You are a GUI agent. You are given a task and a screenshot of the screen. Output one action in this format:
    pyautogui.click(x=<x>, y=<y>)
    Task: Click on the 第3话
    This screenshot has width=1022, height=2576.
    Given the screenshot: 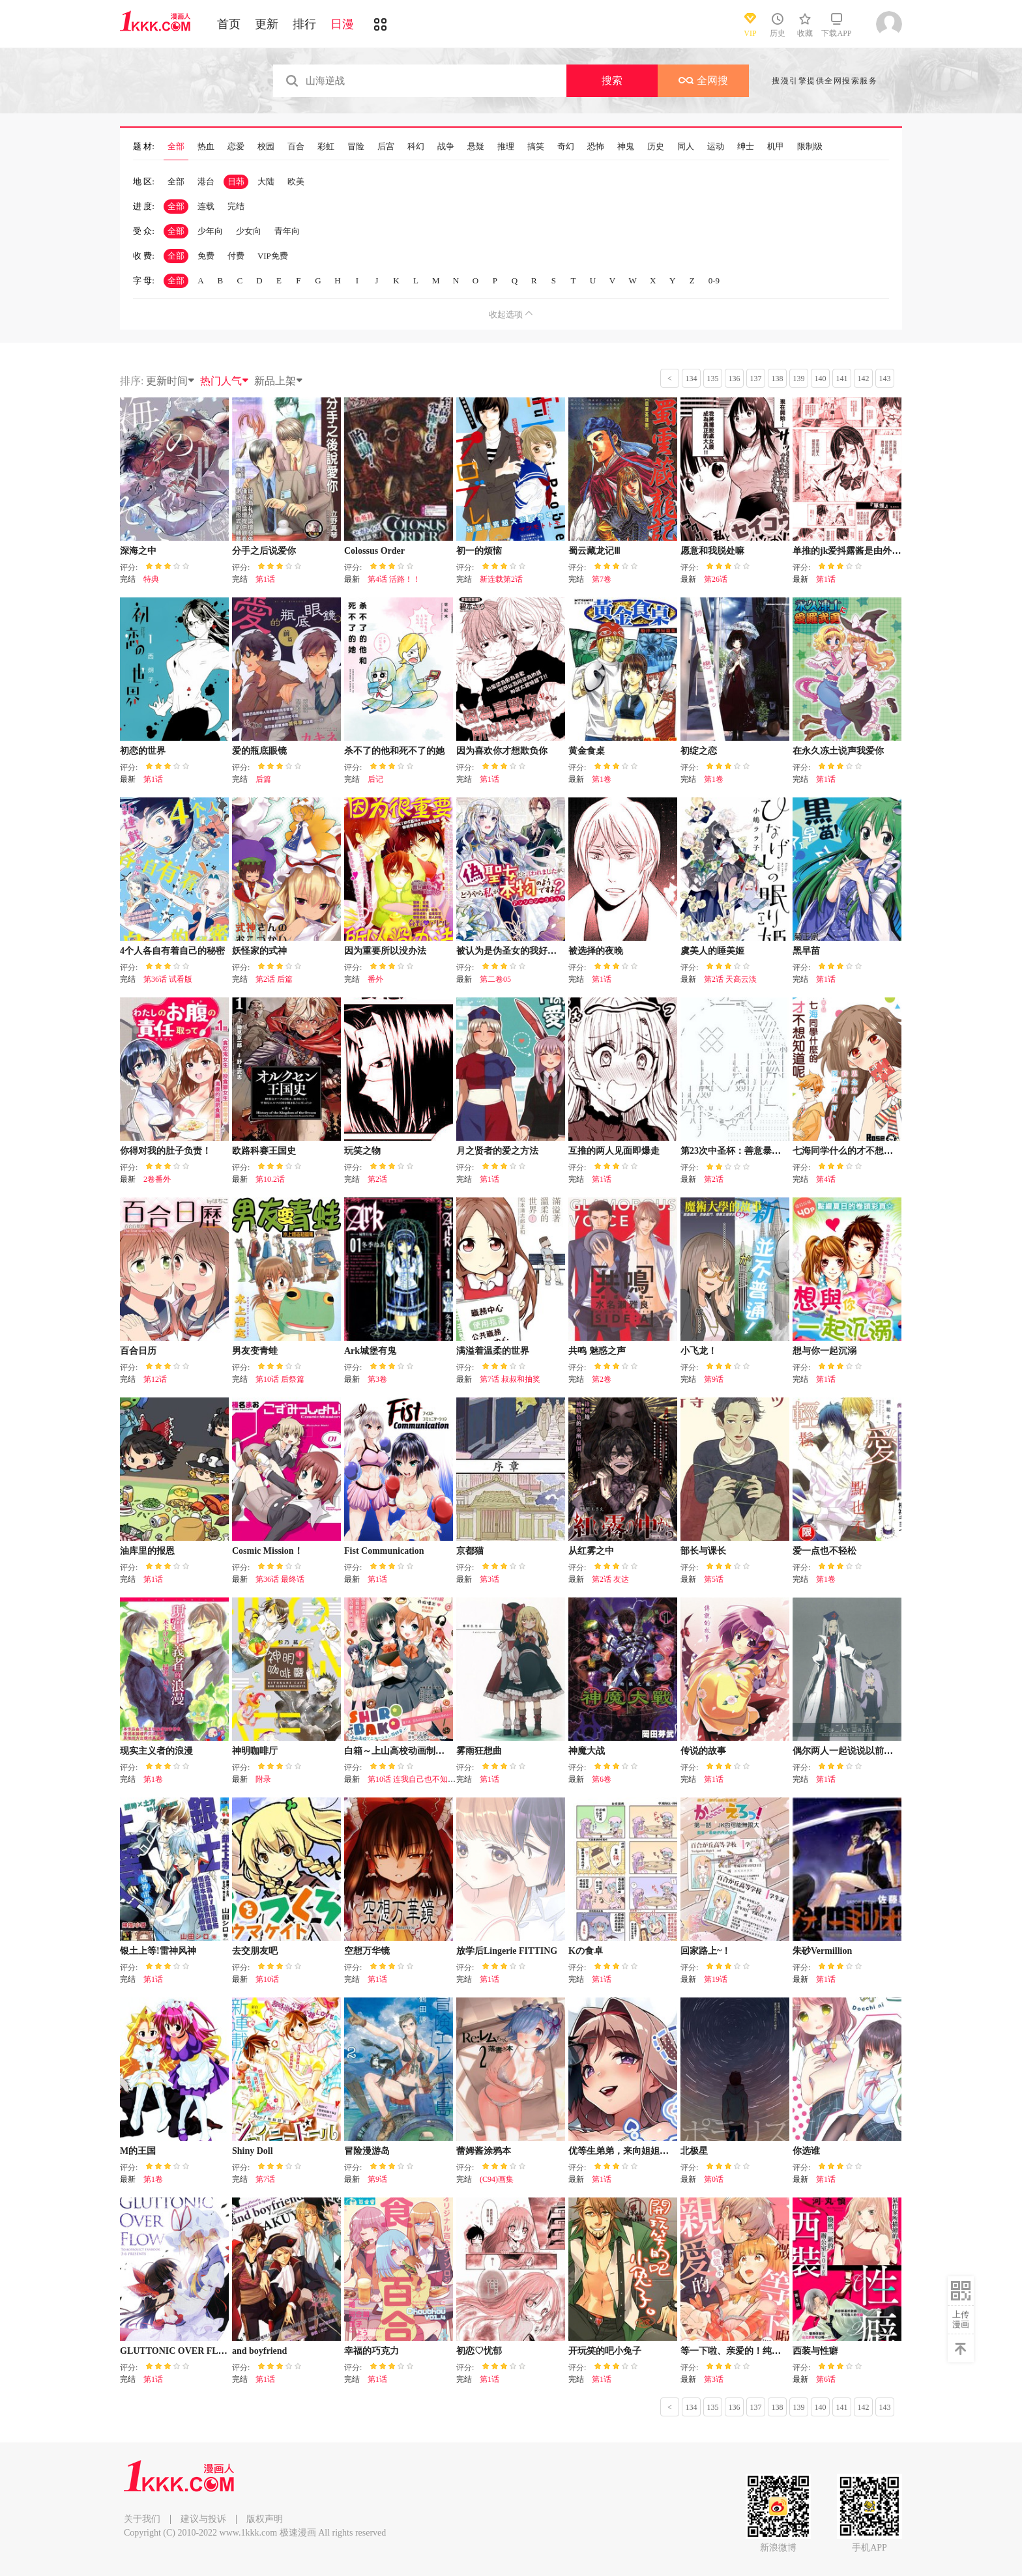 What is the action you would take?
    pyautogui.click(x=489, y=1579)
    